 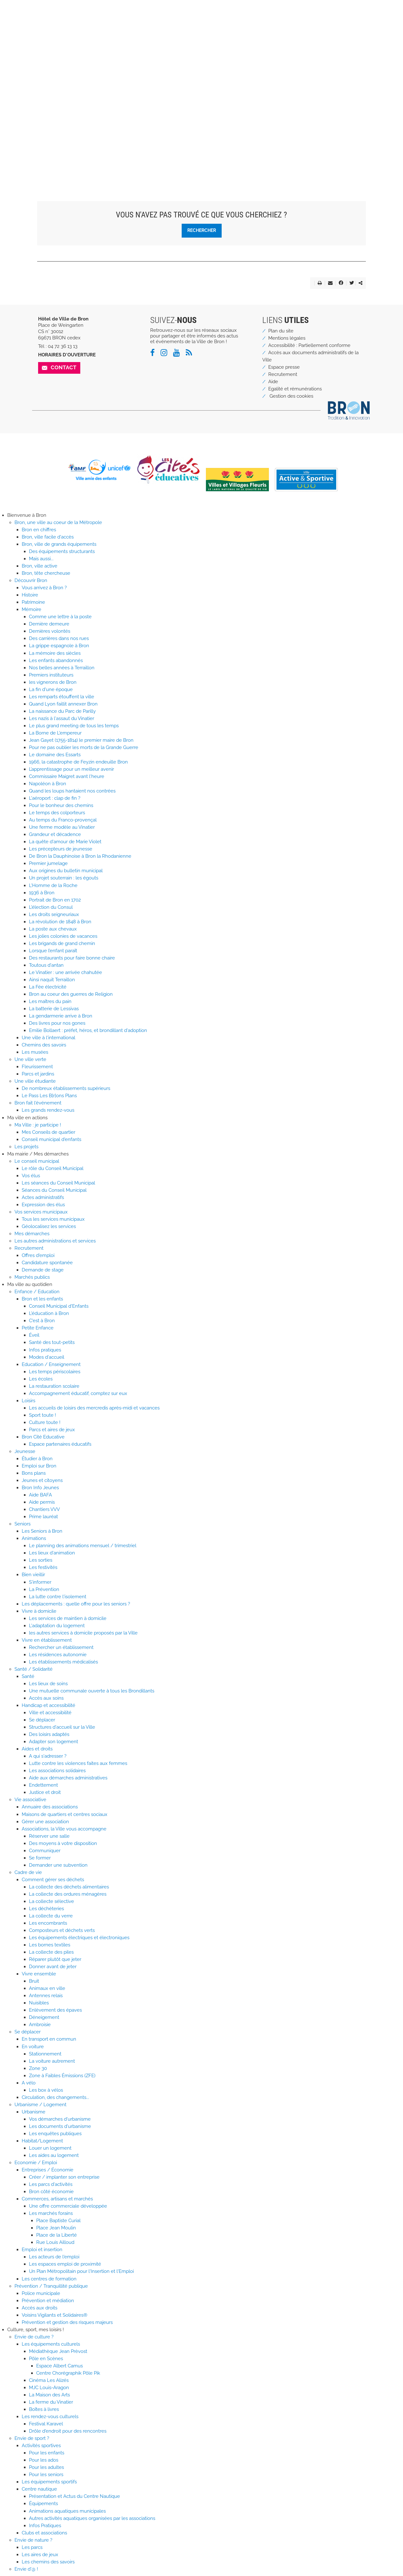 What do you see at coordinates (59, 645) in the screenshot?
I see `La grippe espagnole à Bron` at bounding box center [59, 645].